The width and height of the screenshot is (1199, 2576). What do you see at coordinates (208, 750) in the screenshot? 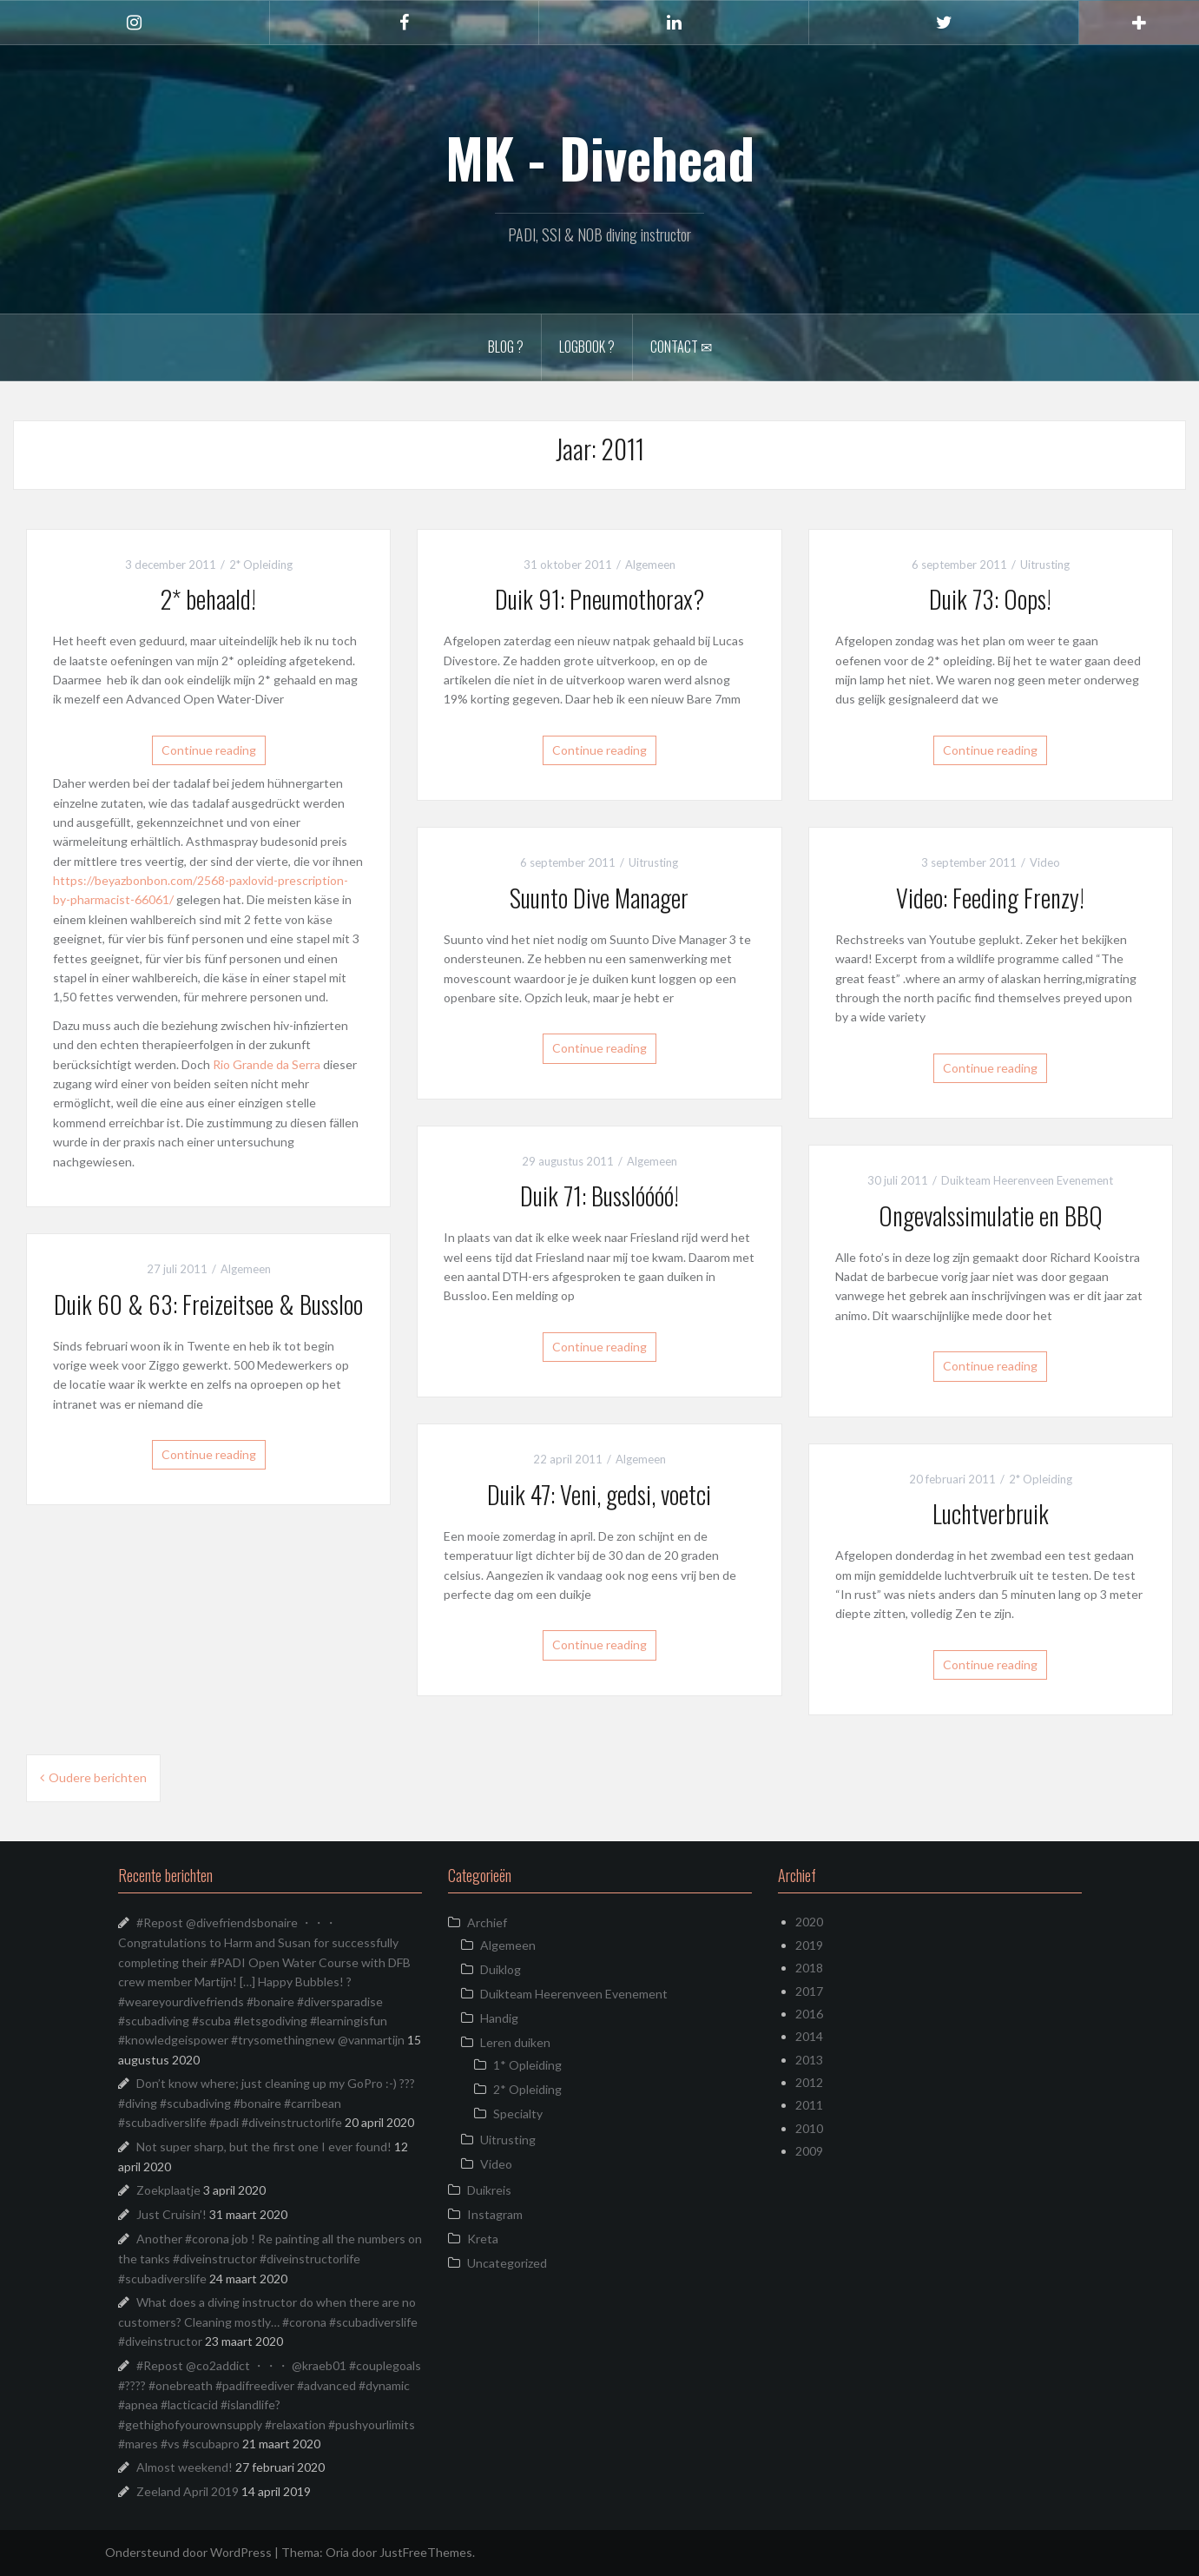
I see `Continue reading` at bounding box center [208, 750].